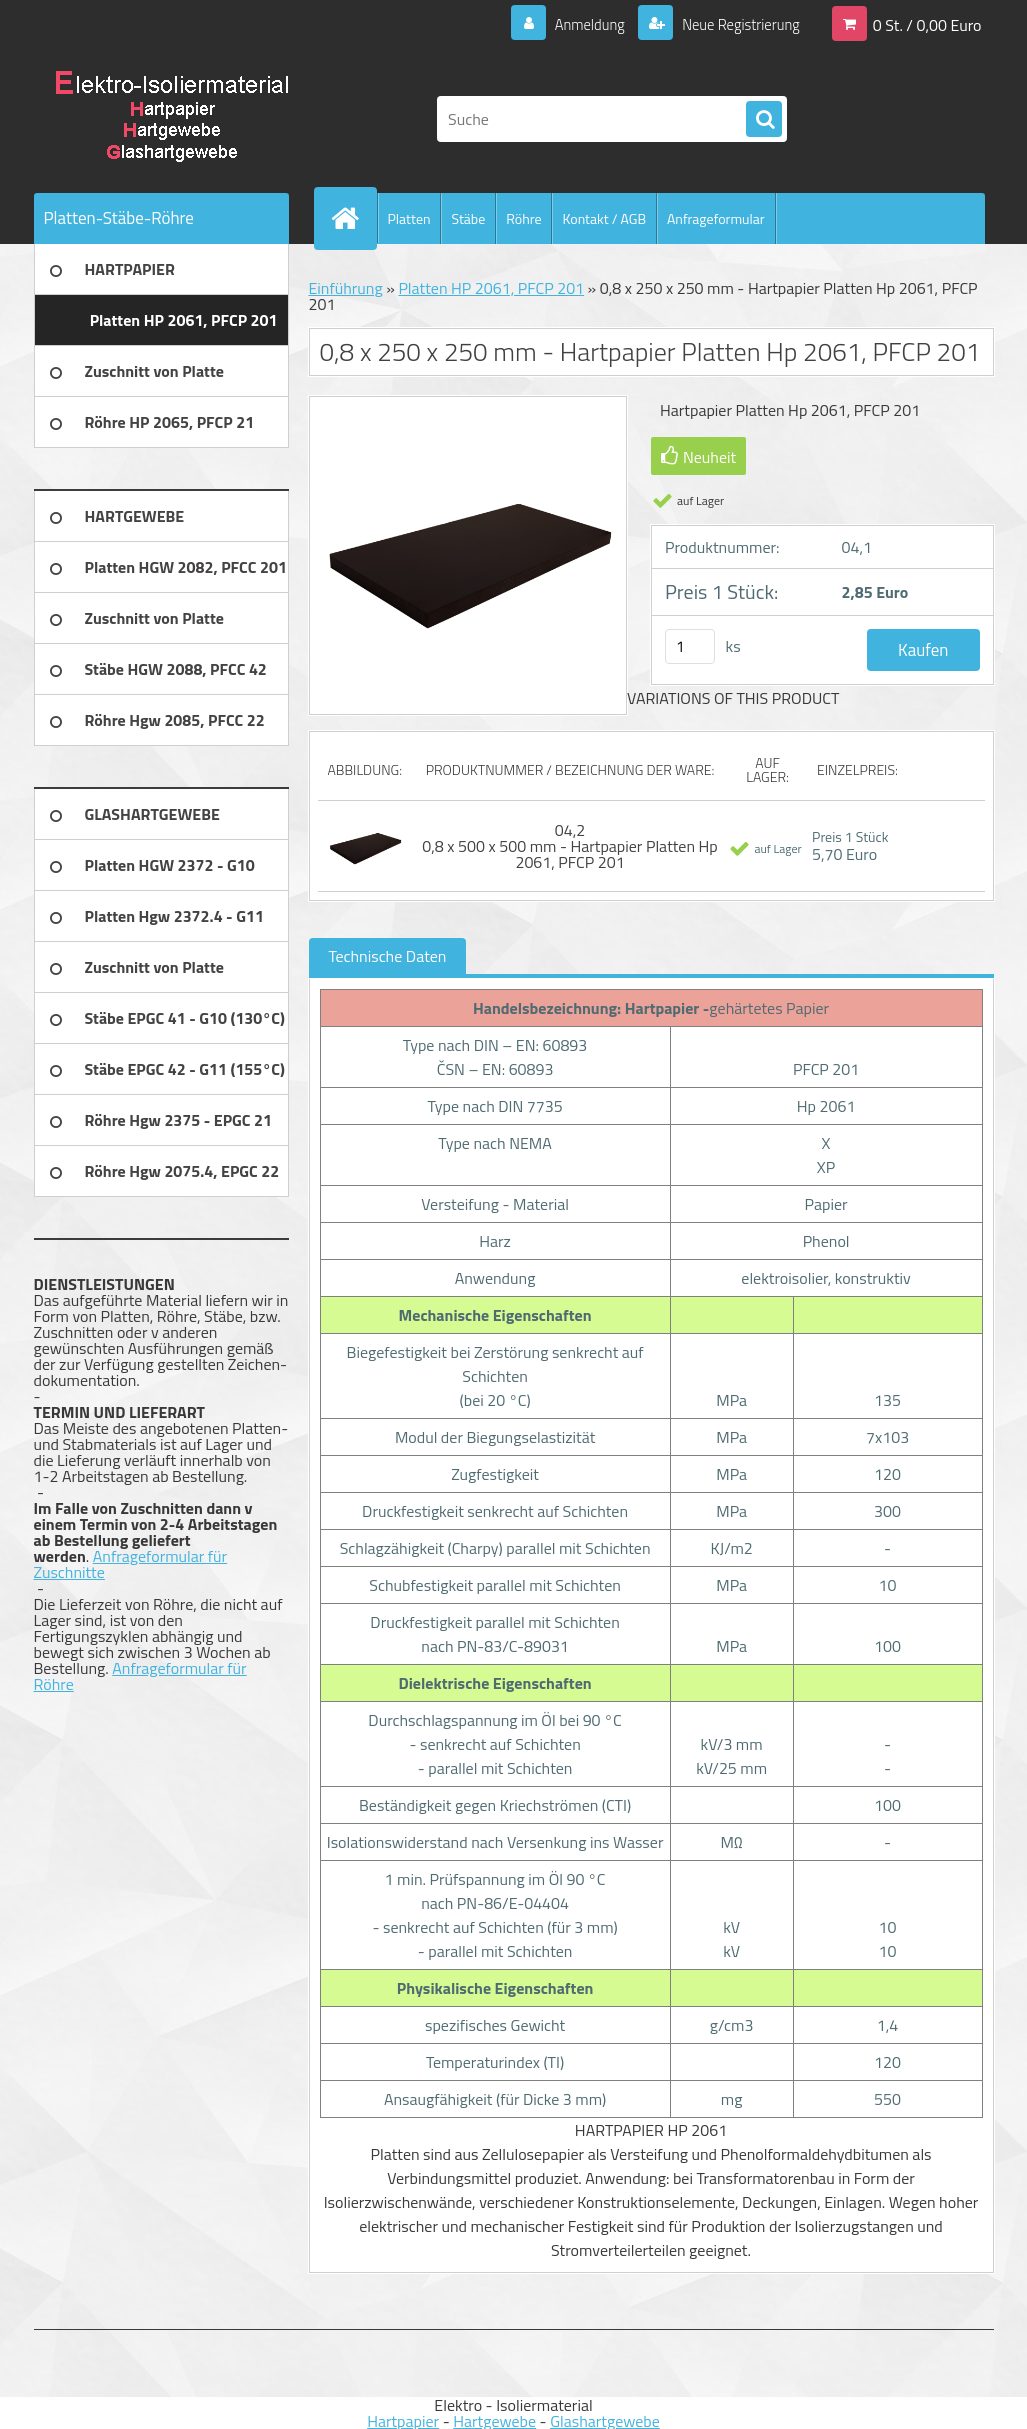 The image size is (1027, 2429). I want to click on [kusy], so click(690, 646).